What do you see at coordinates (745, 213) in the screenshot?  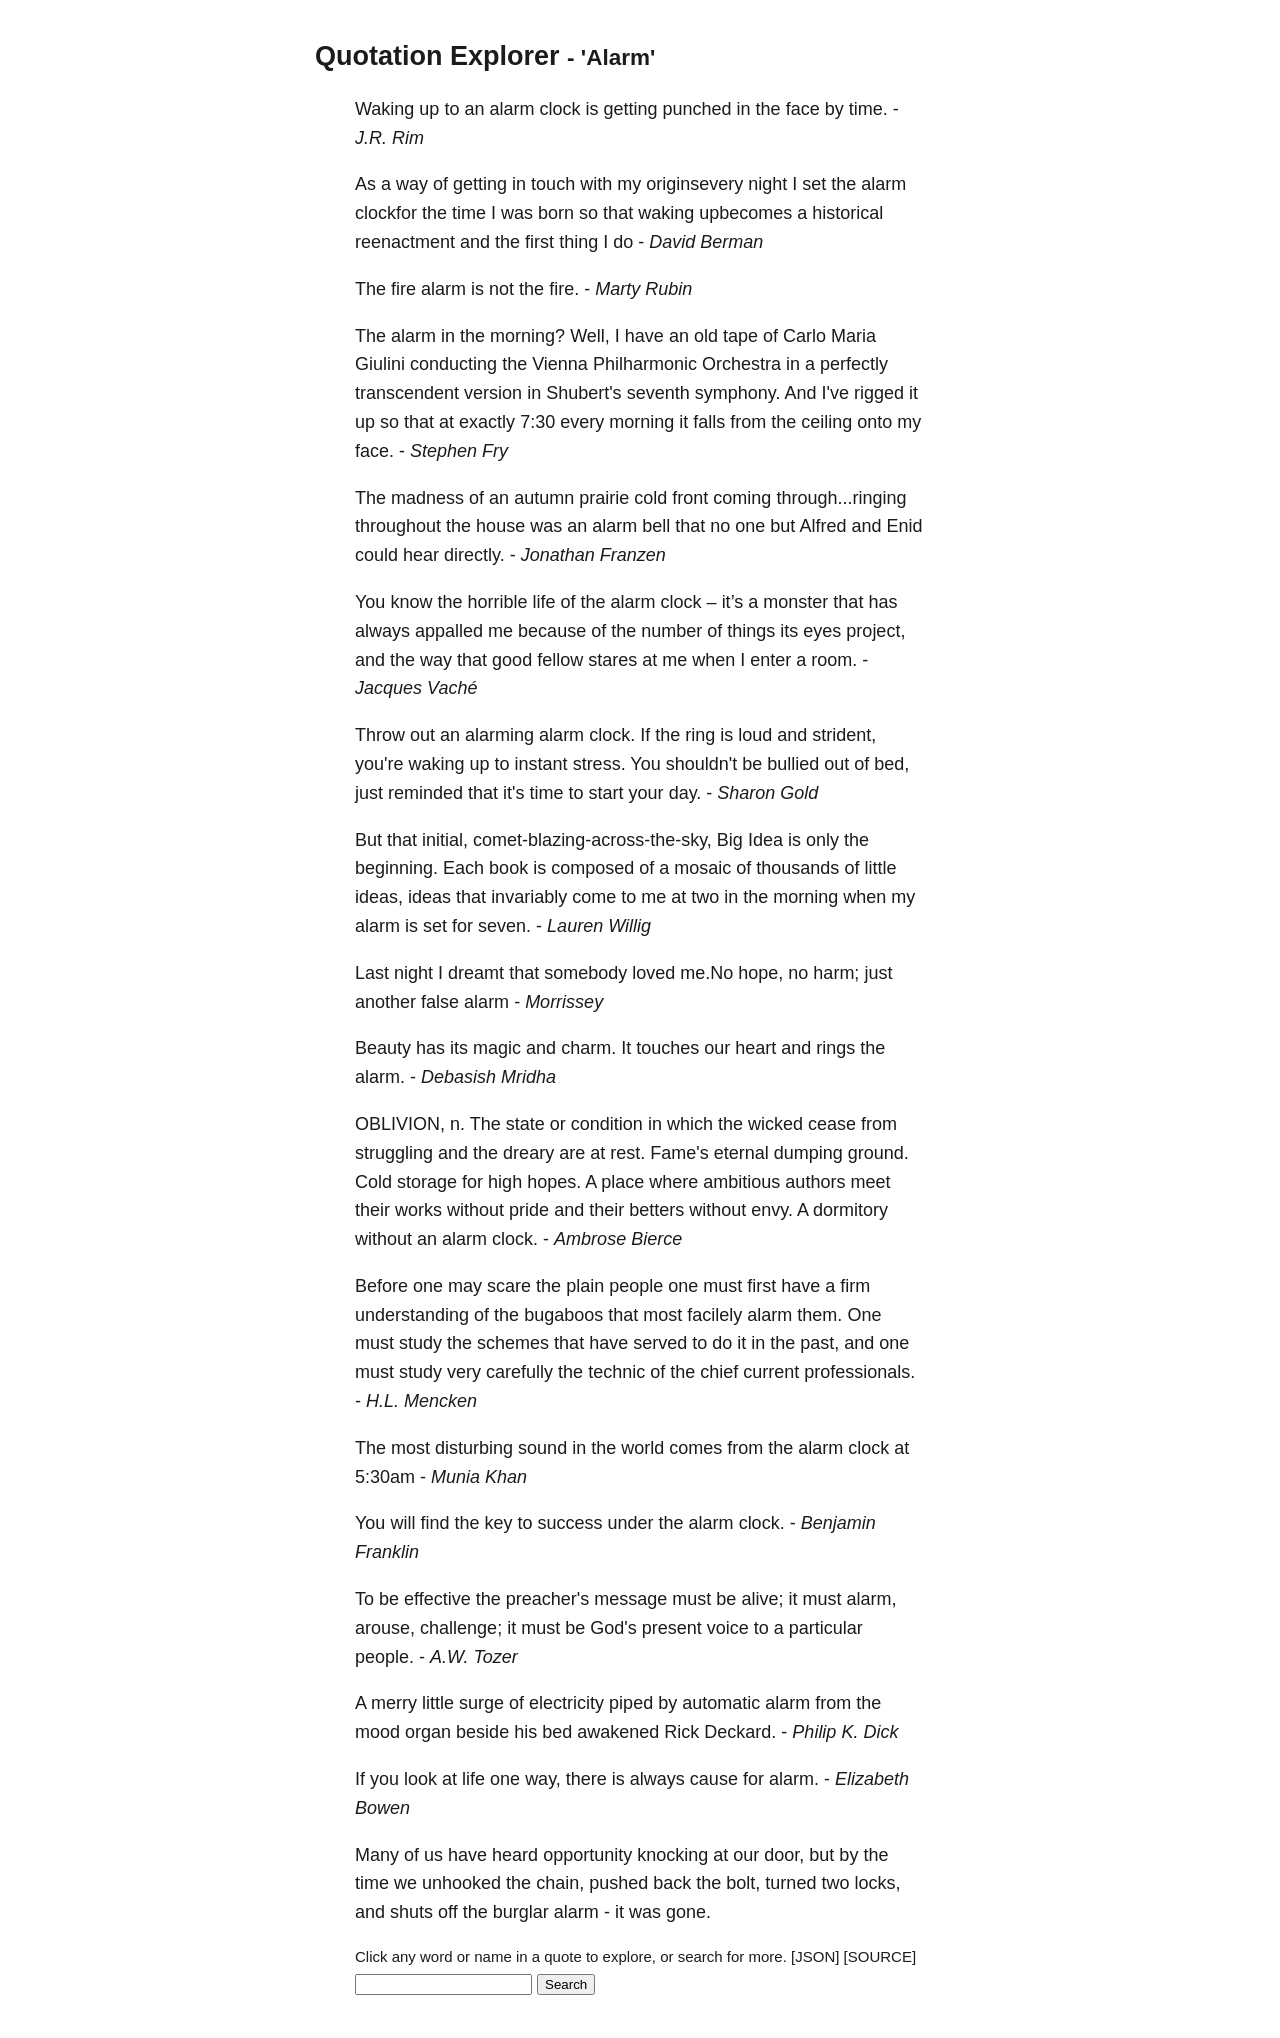 I see `upbecomes` at bounding box center [745, 213].